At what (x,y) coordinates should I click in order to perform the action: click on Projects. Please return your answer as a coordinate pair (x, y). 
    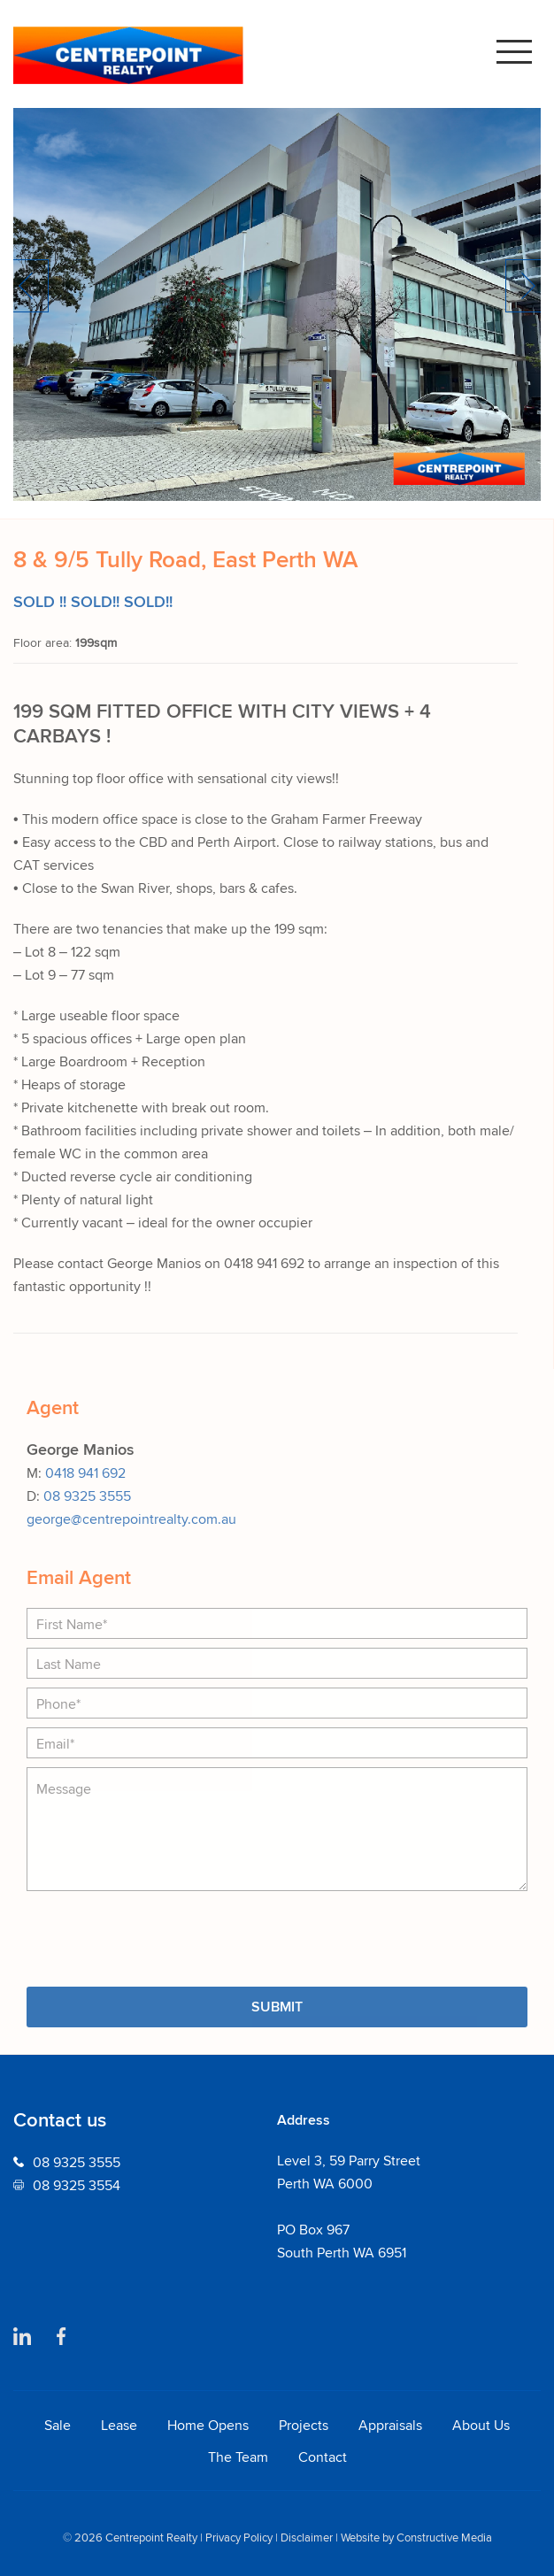
    Looking at the image, I should click on (303, 2425).